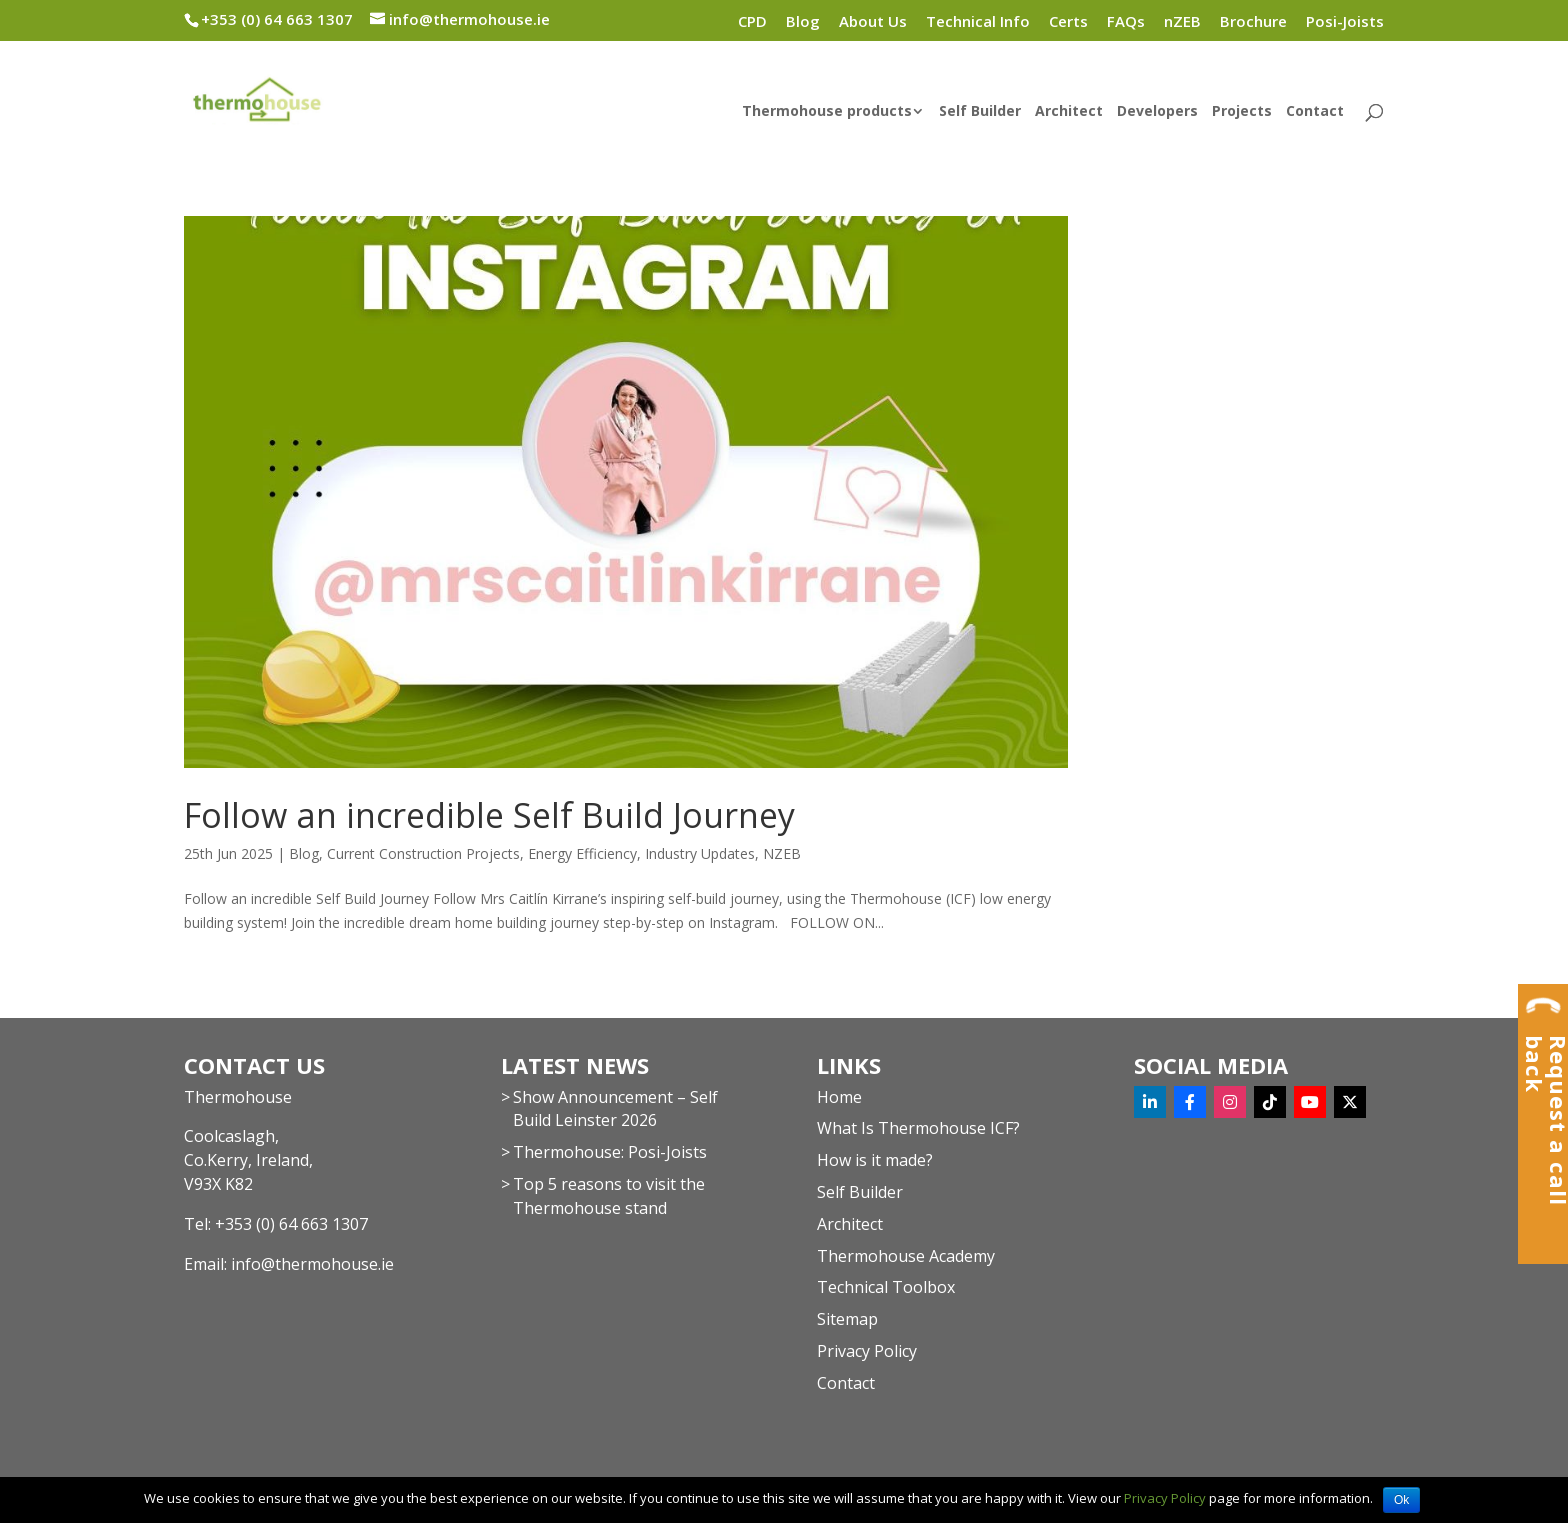 The width and height of the screenshot is (1568, 1523). I want to click on Posi-Joists, so click(1345, 22).